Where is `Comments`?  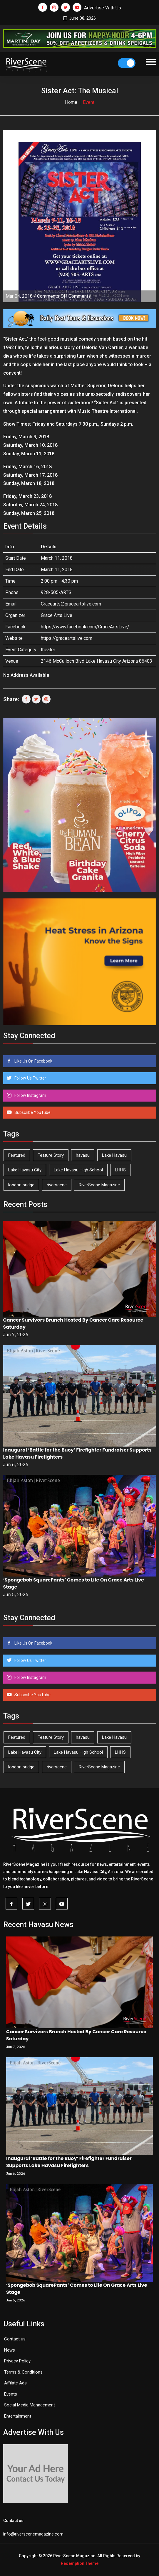
Comments is located at coordinates (64, 296).